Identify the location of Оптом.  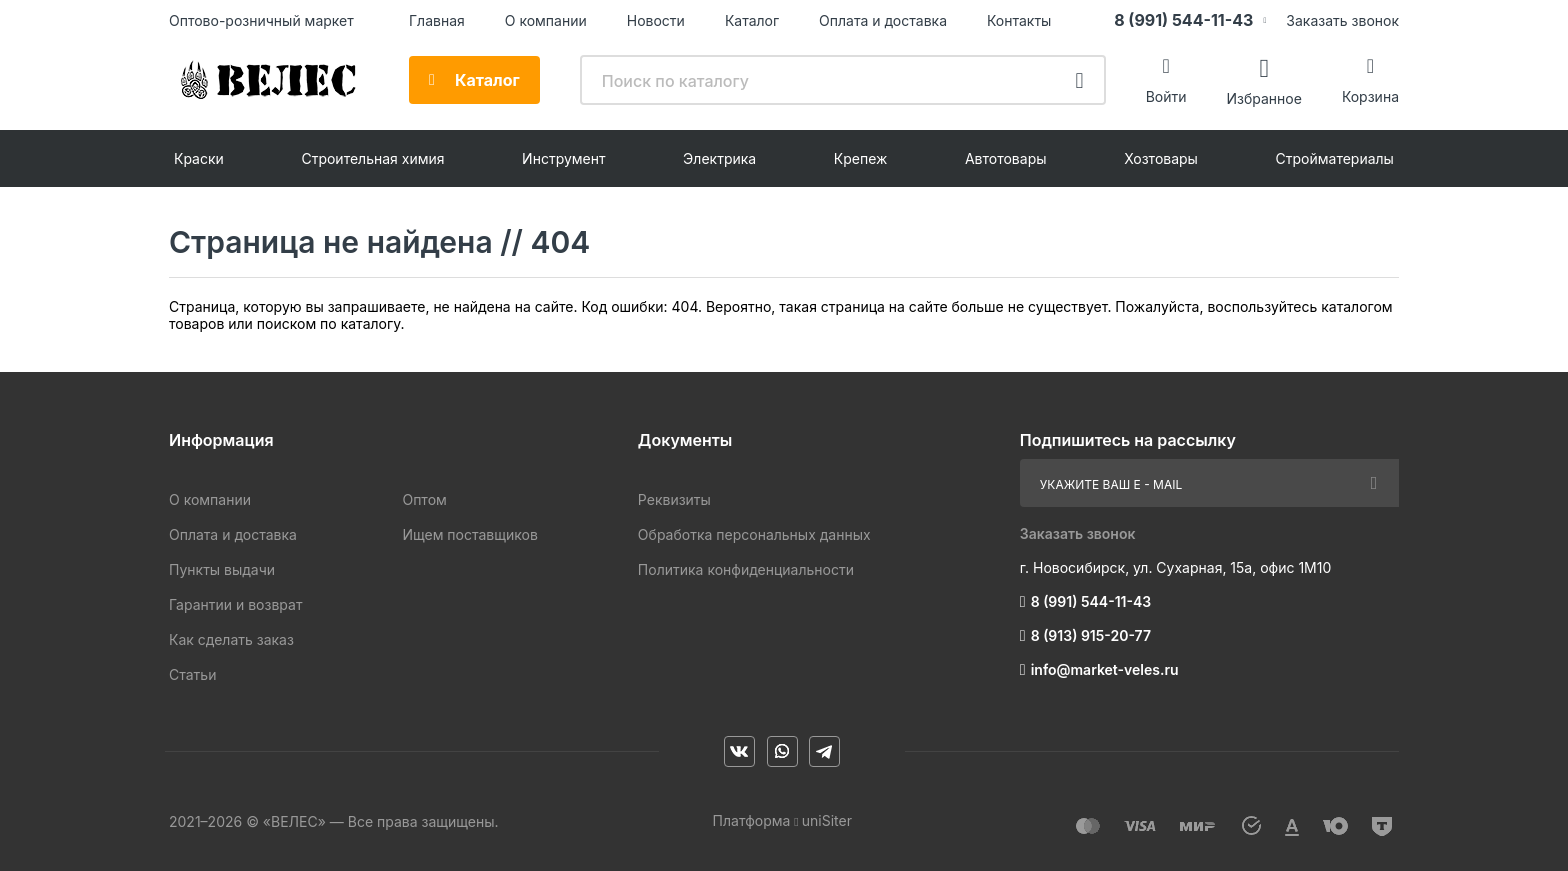
(424, 499).